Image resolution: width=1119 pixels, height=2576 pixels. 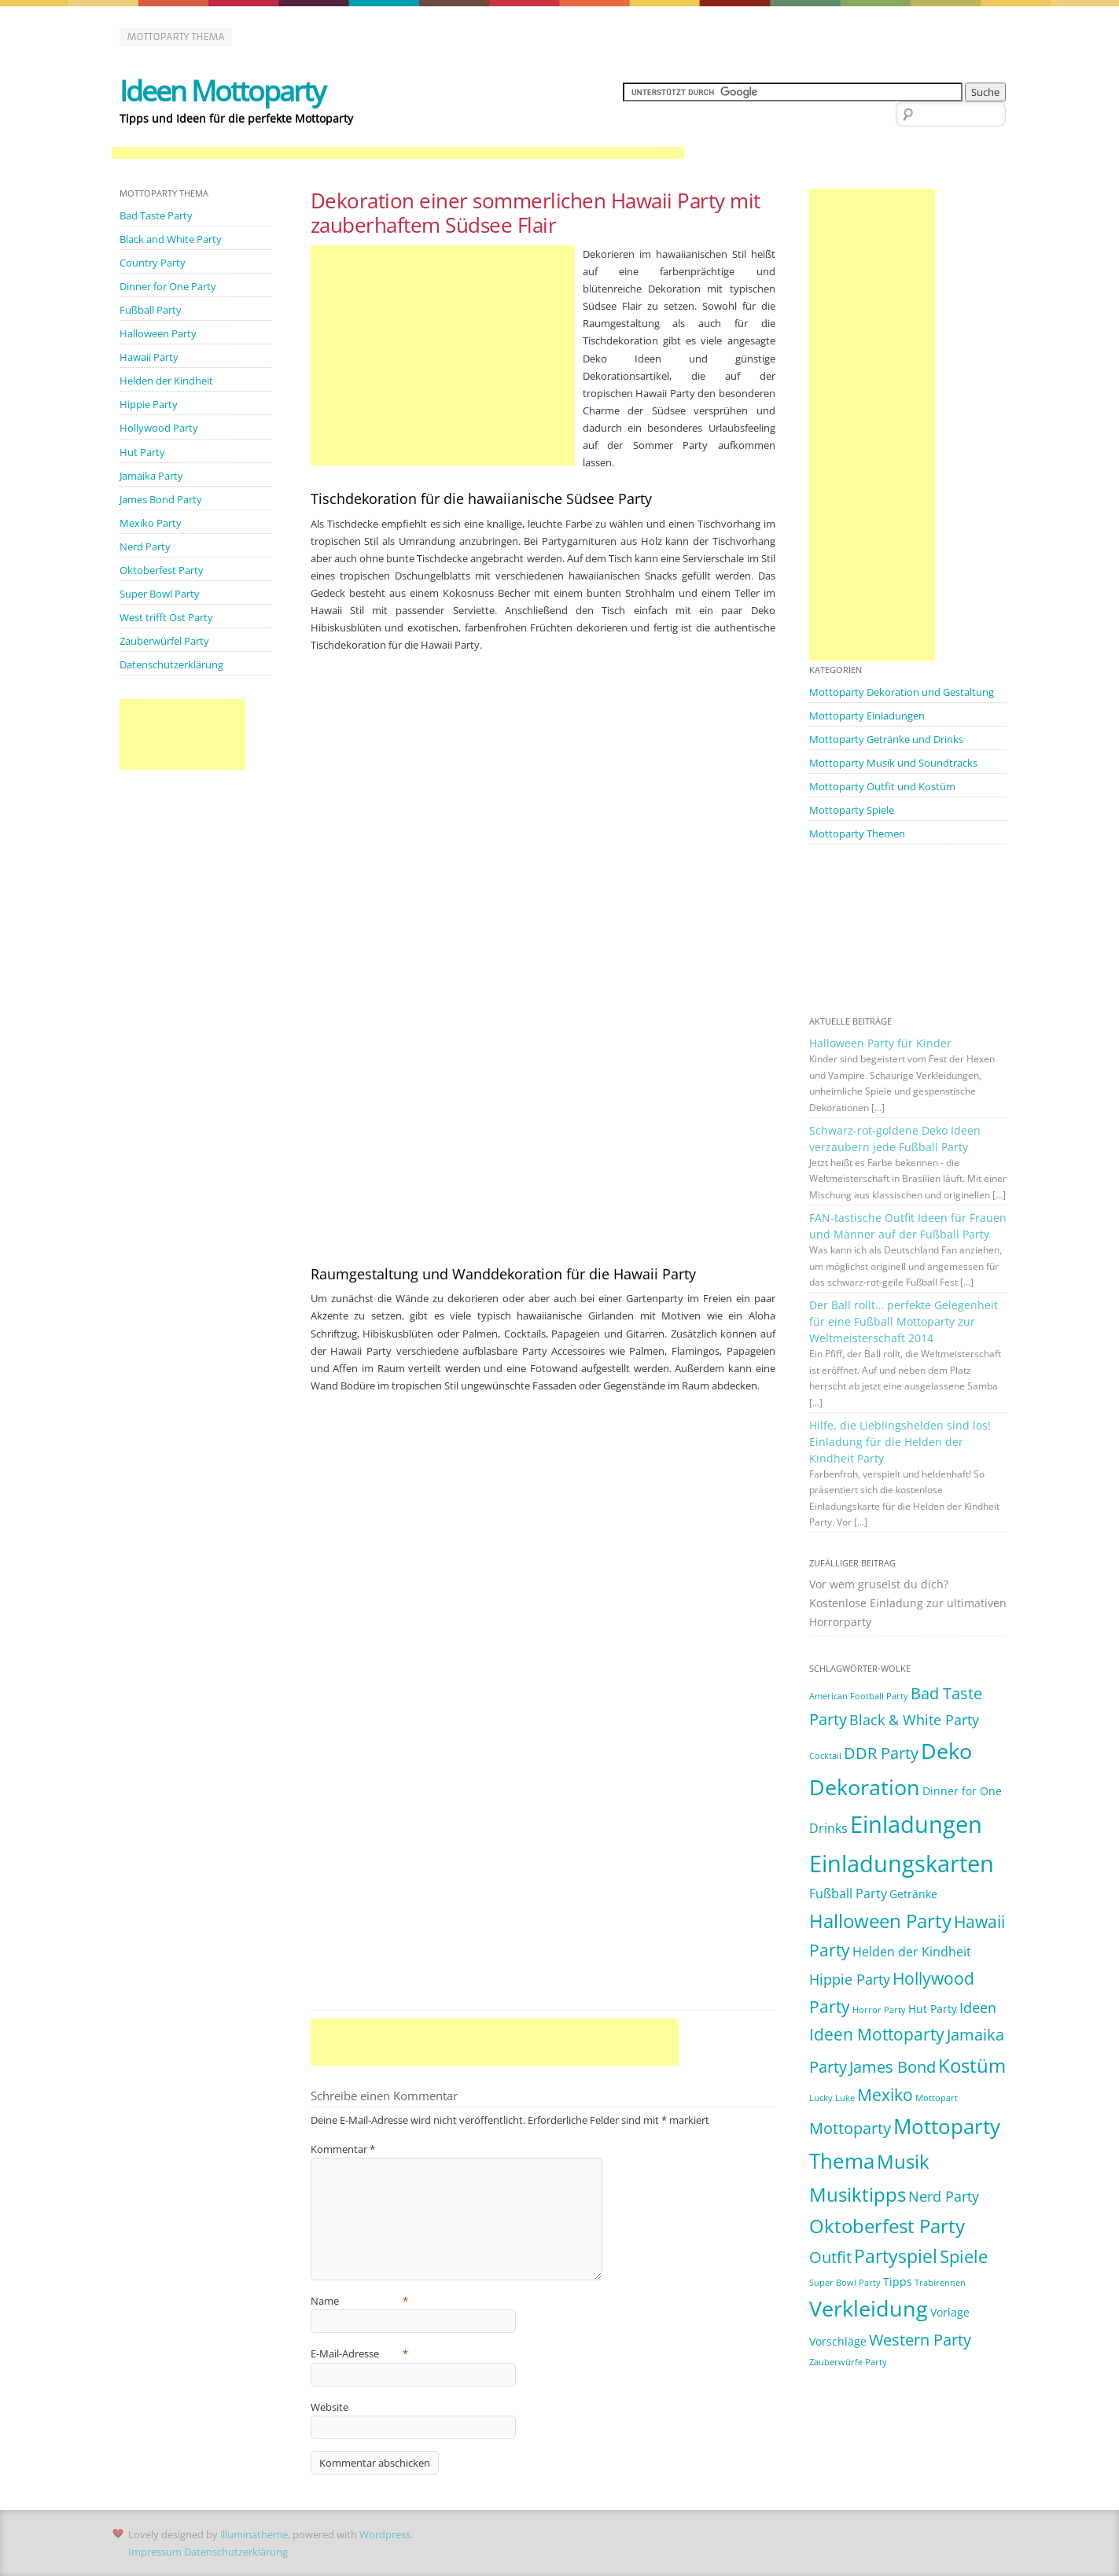 What do you see at coordinates (901, 692) in the screenshot?
I see `Mottoparty Dekoration und Gestaltung` at bounding box center [901, 692].